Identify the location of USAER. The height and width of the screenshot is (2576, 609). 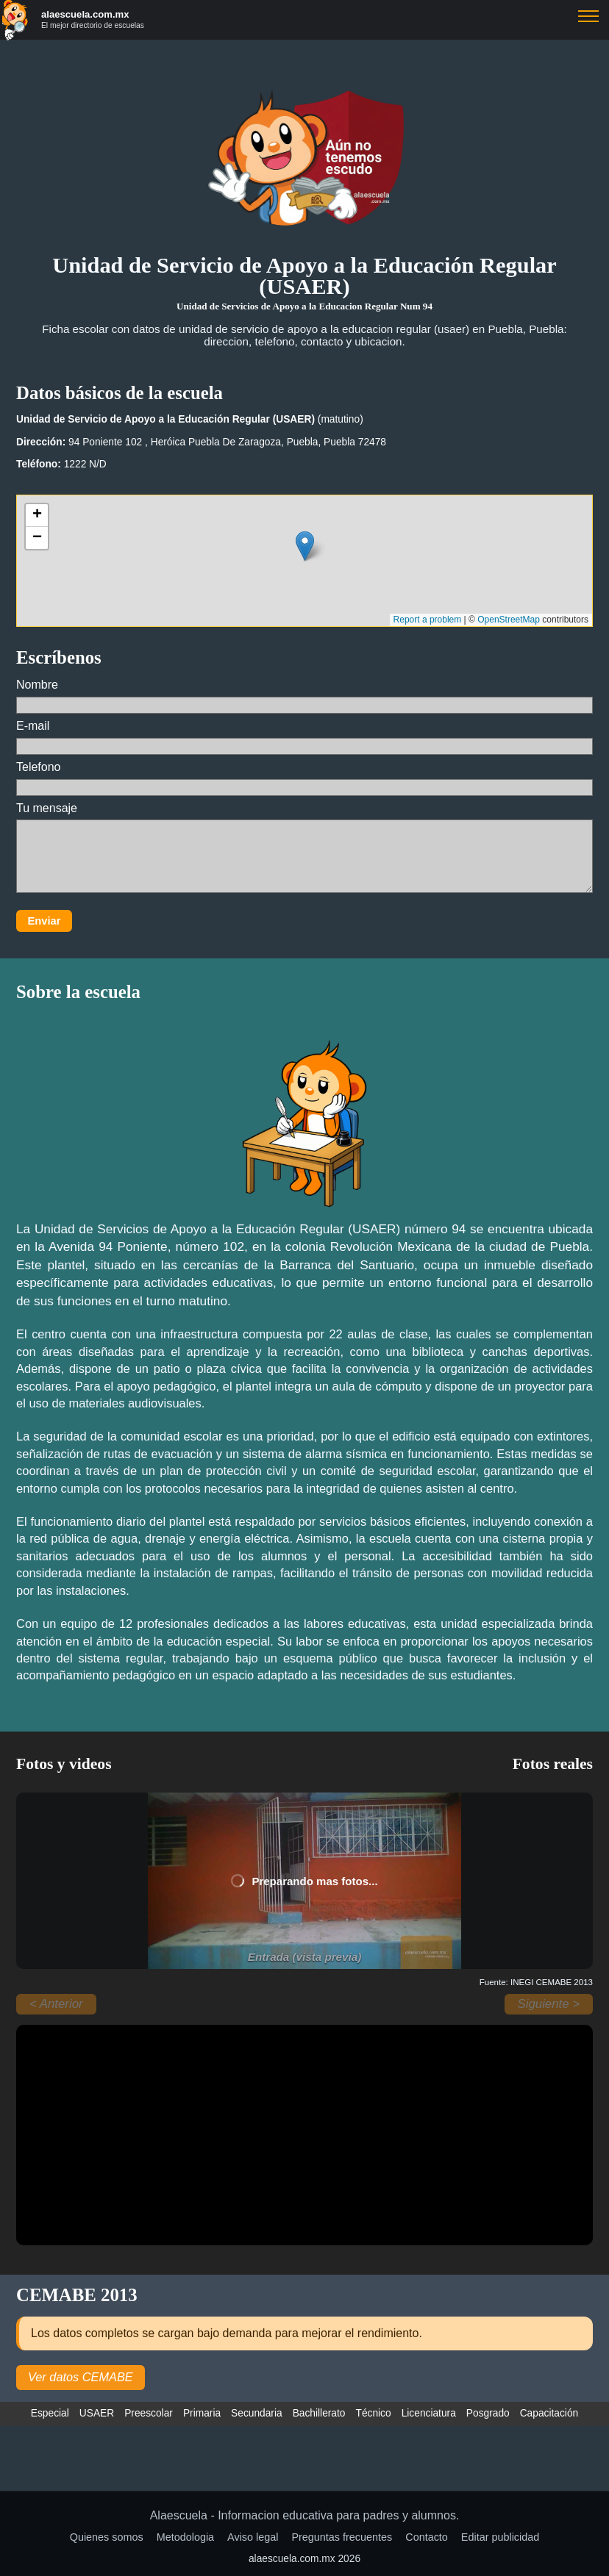
(96, 2413).